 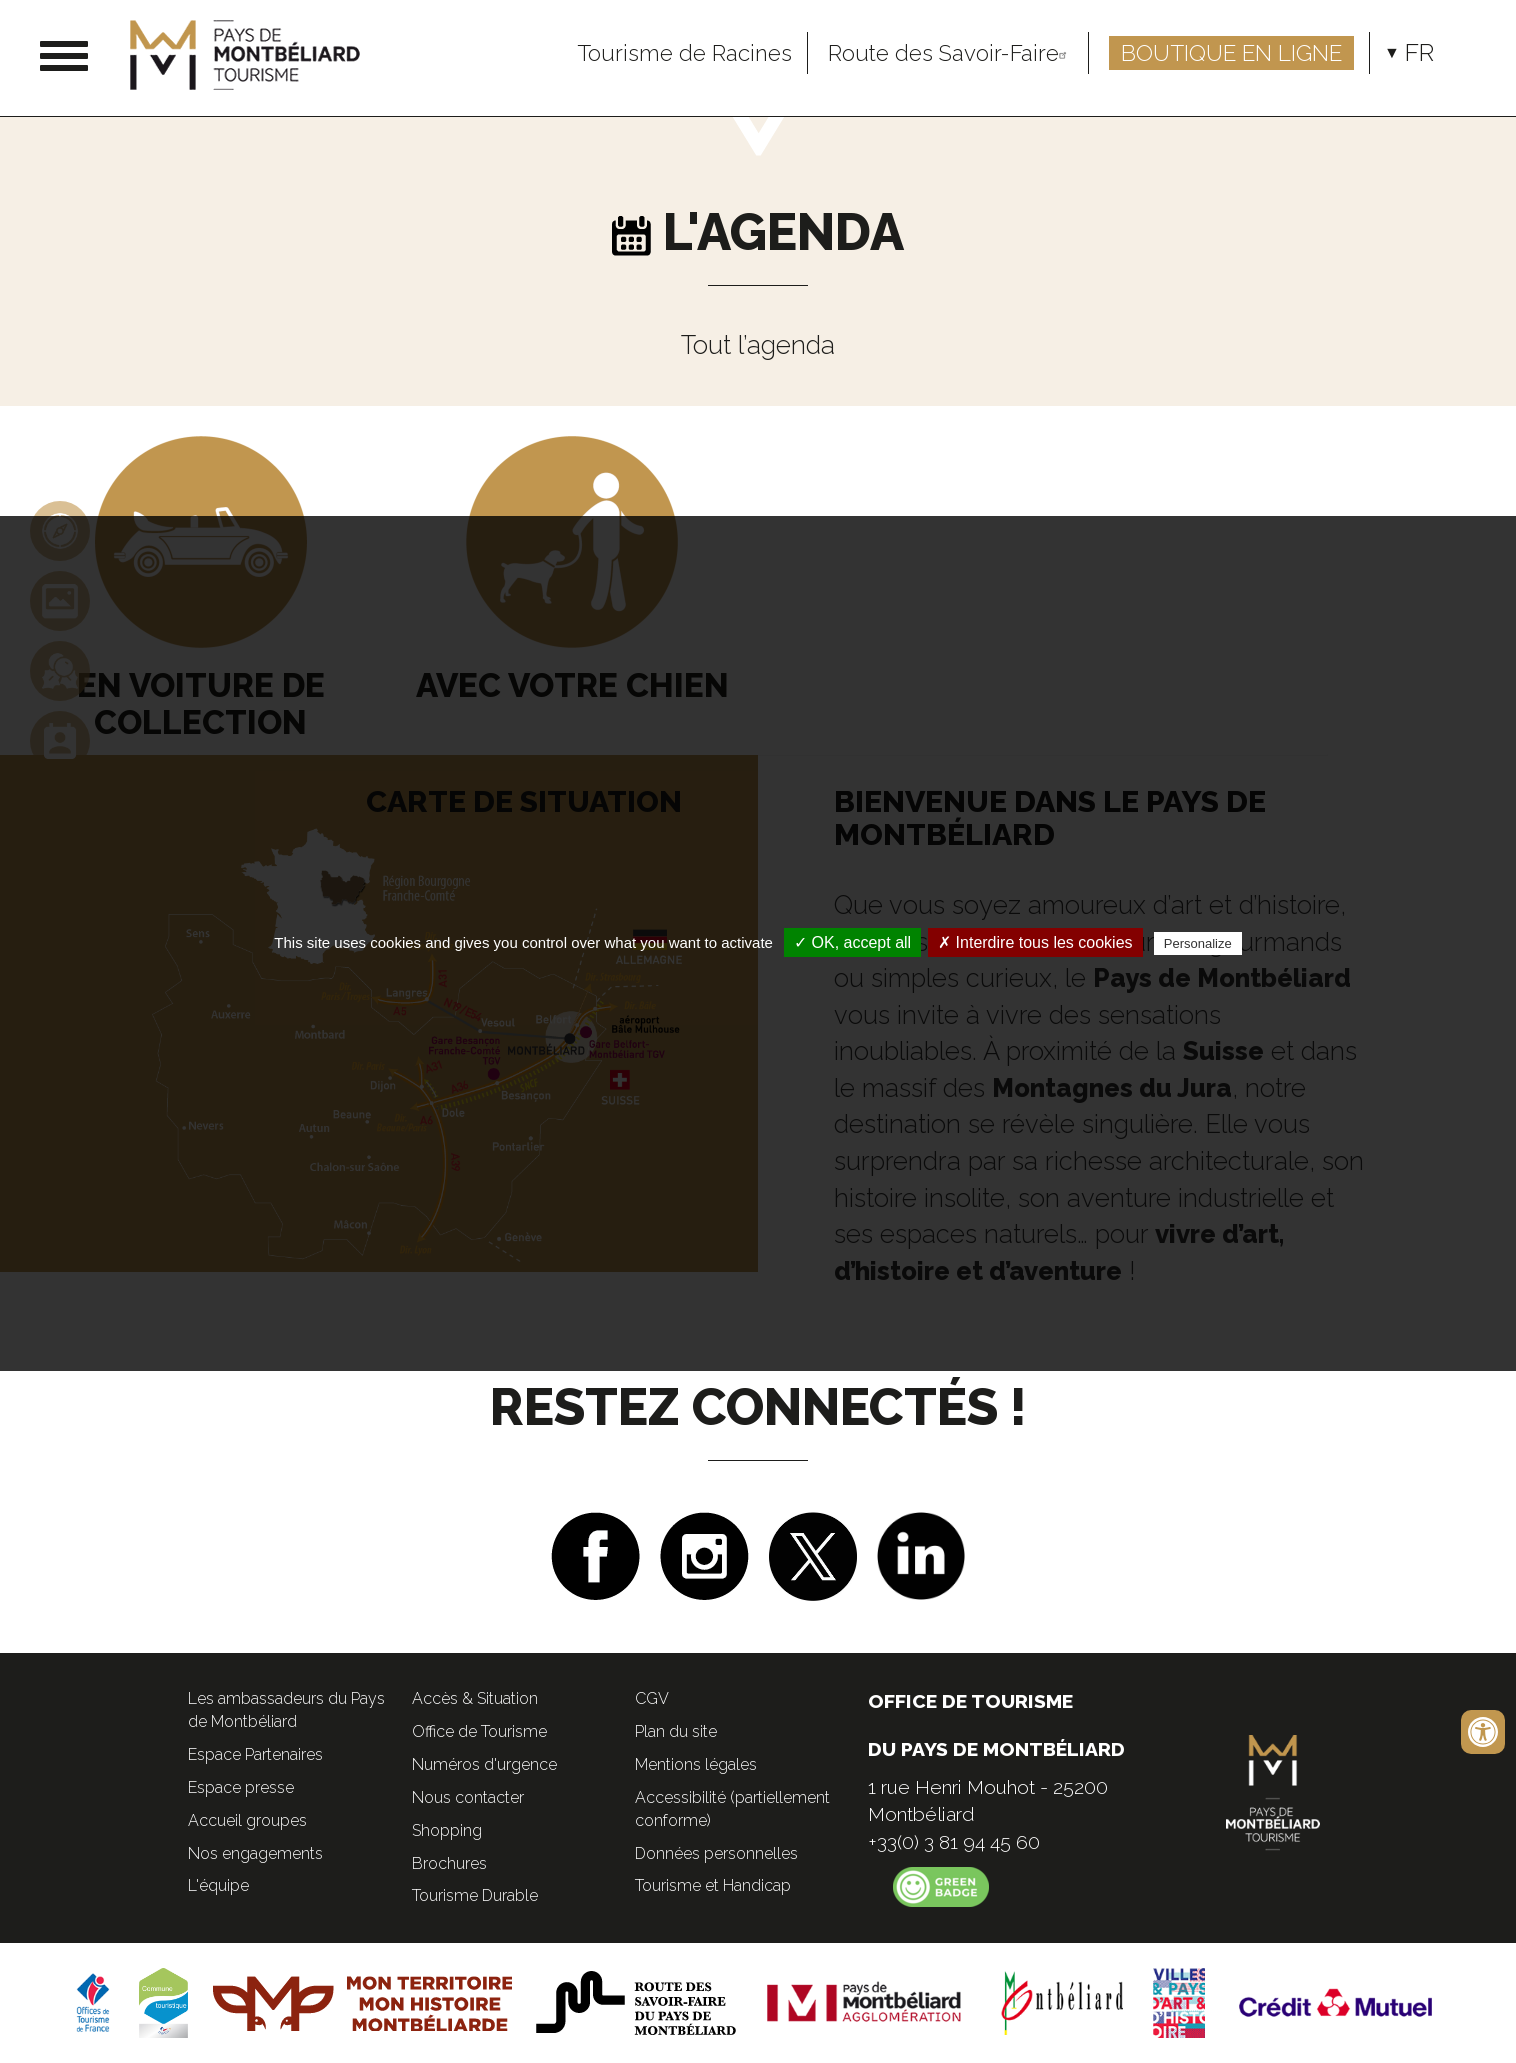 What do you see at coordinates (716, 1853) in the screenshot?
I see `Données personnelles` at bounding box center [716, 1853].